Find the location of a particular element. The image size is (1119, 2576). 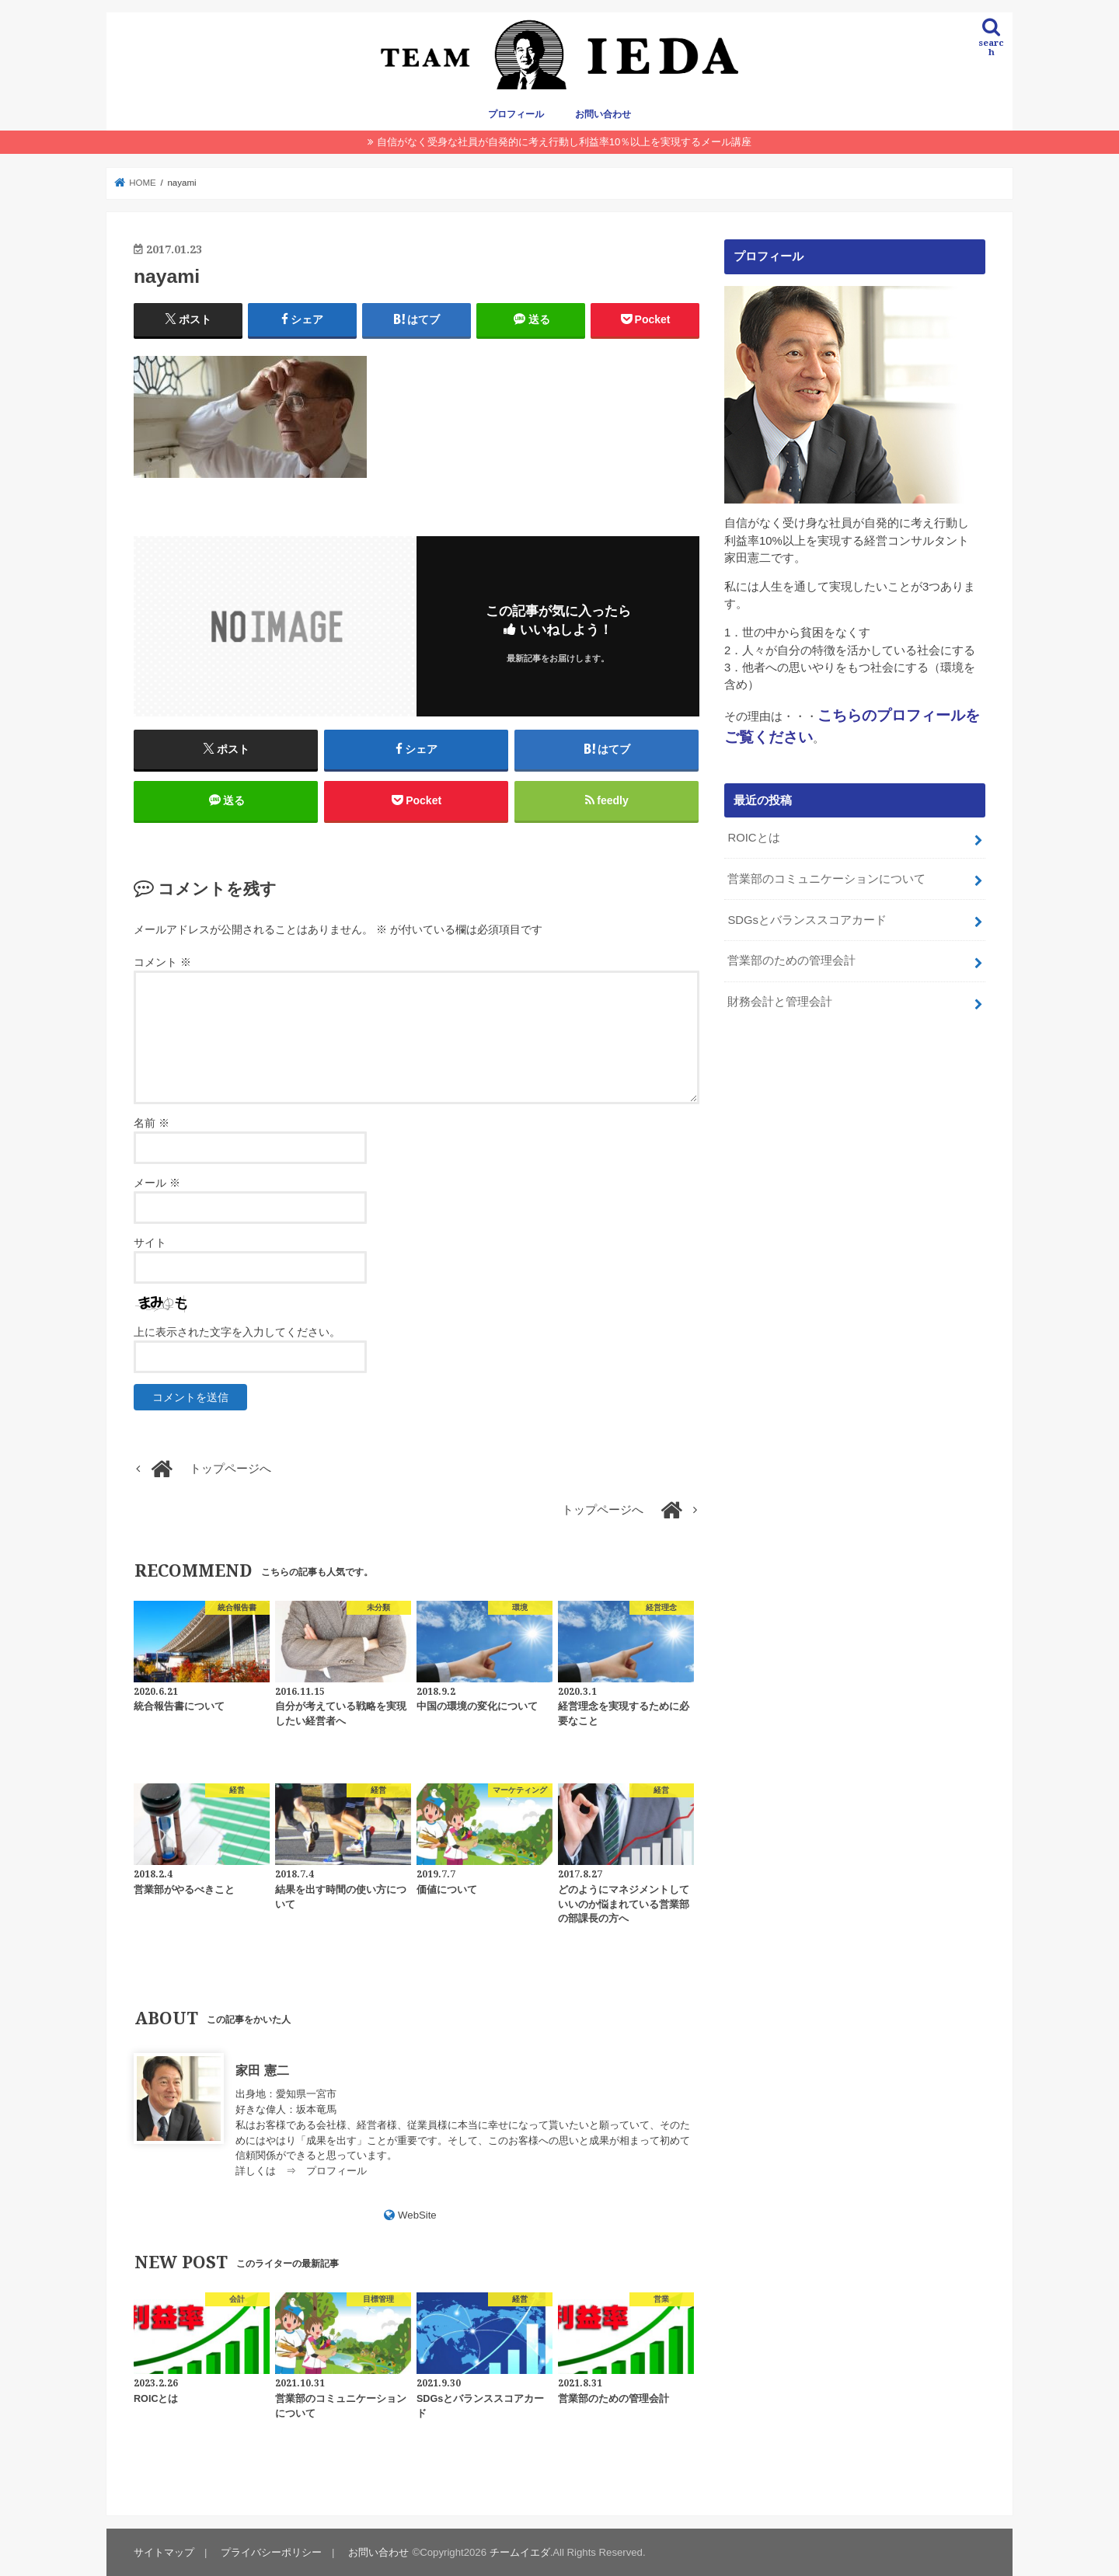

ROICとは is located at coordinates (753, 837).